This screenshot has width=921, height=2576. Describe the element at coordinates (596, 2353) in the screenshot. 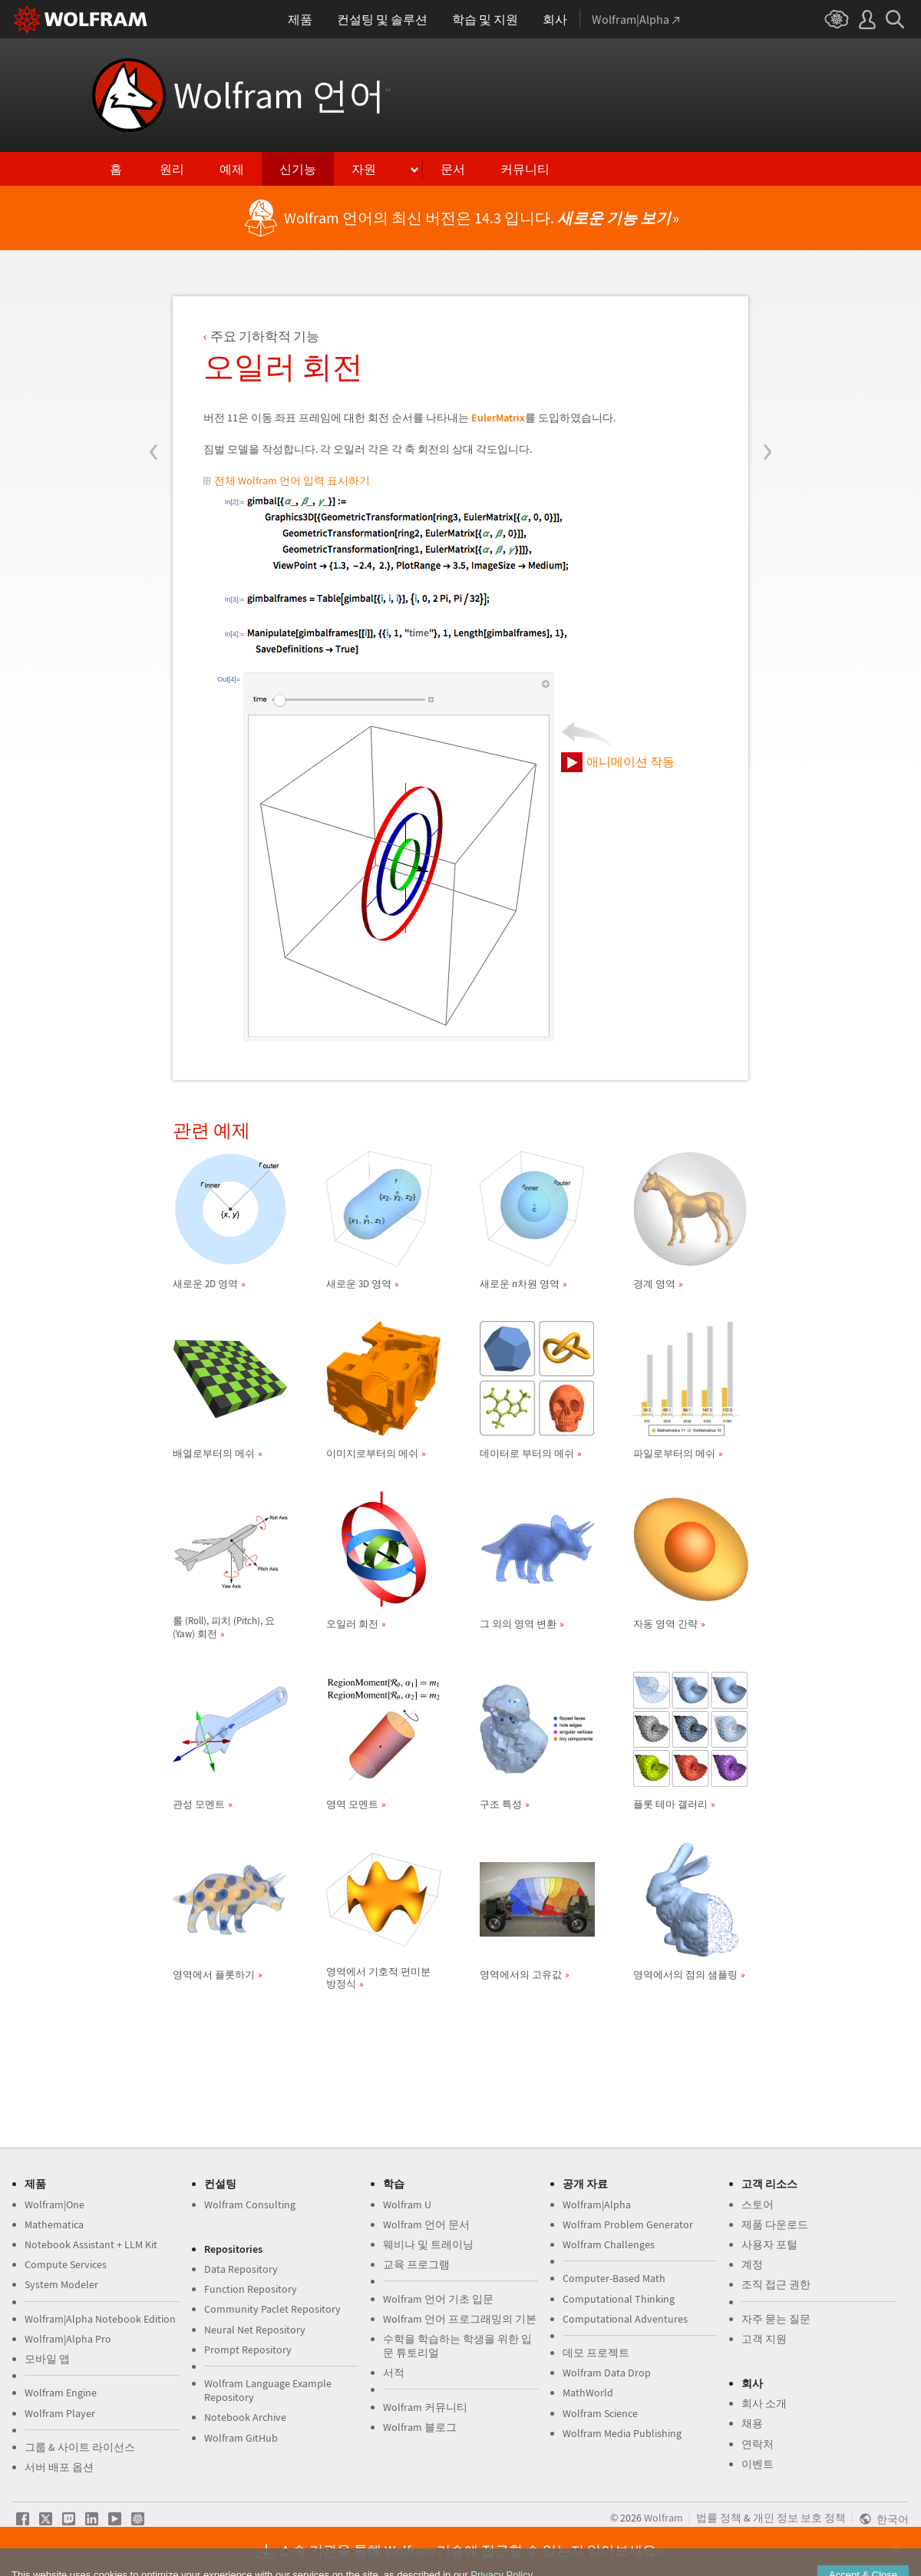

I see `데모 프로젝트` at that location.